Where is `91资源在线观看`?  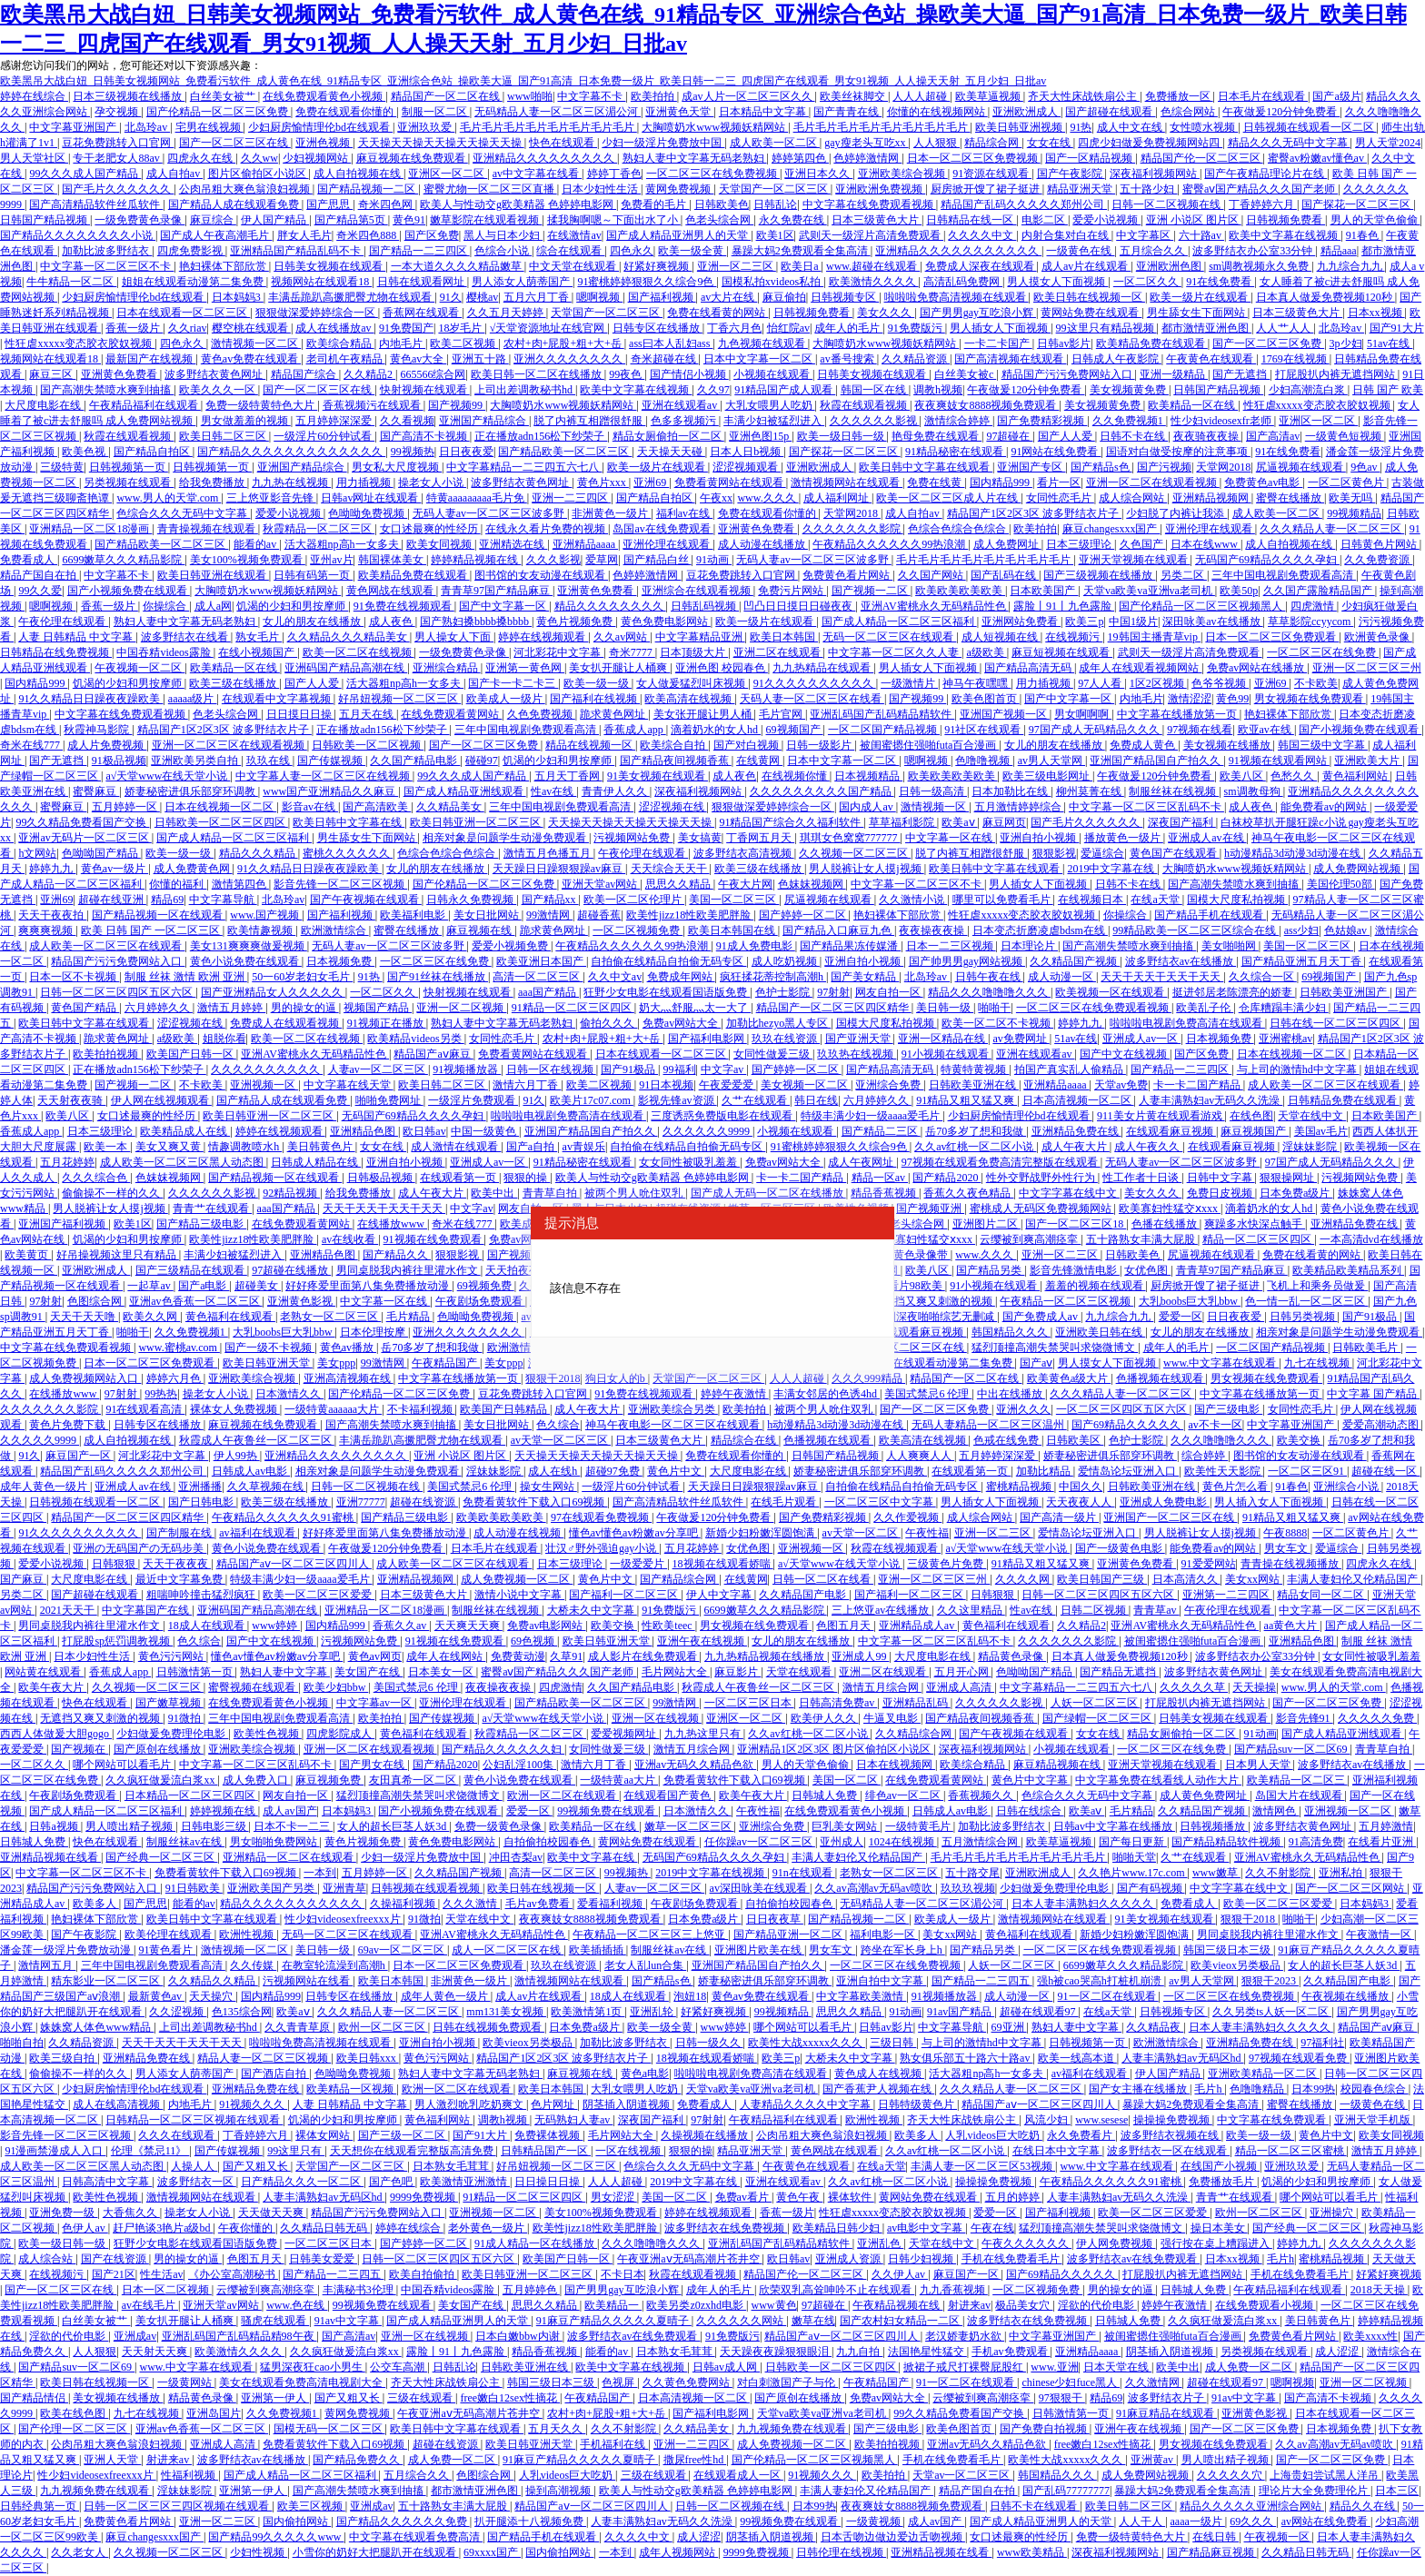 91资源在线观看 is located at coordinates (991, 173).